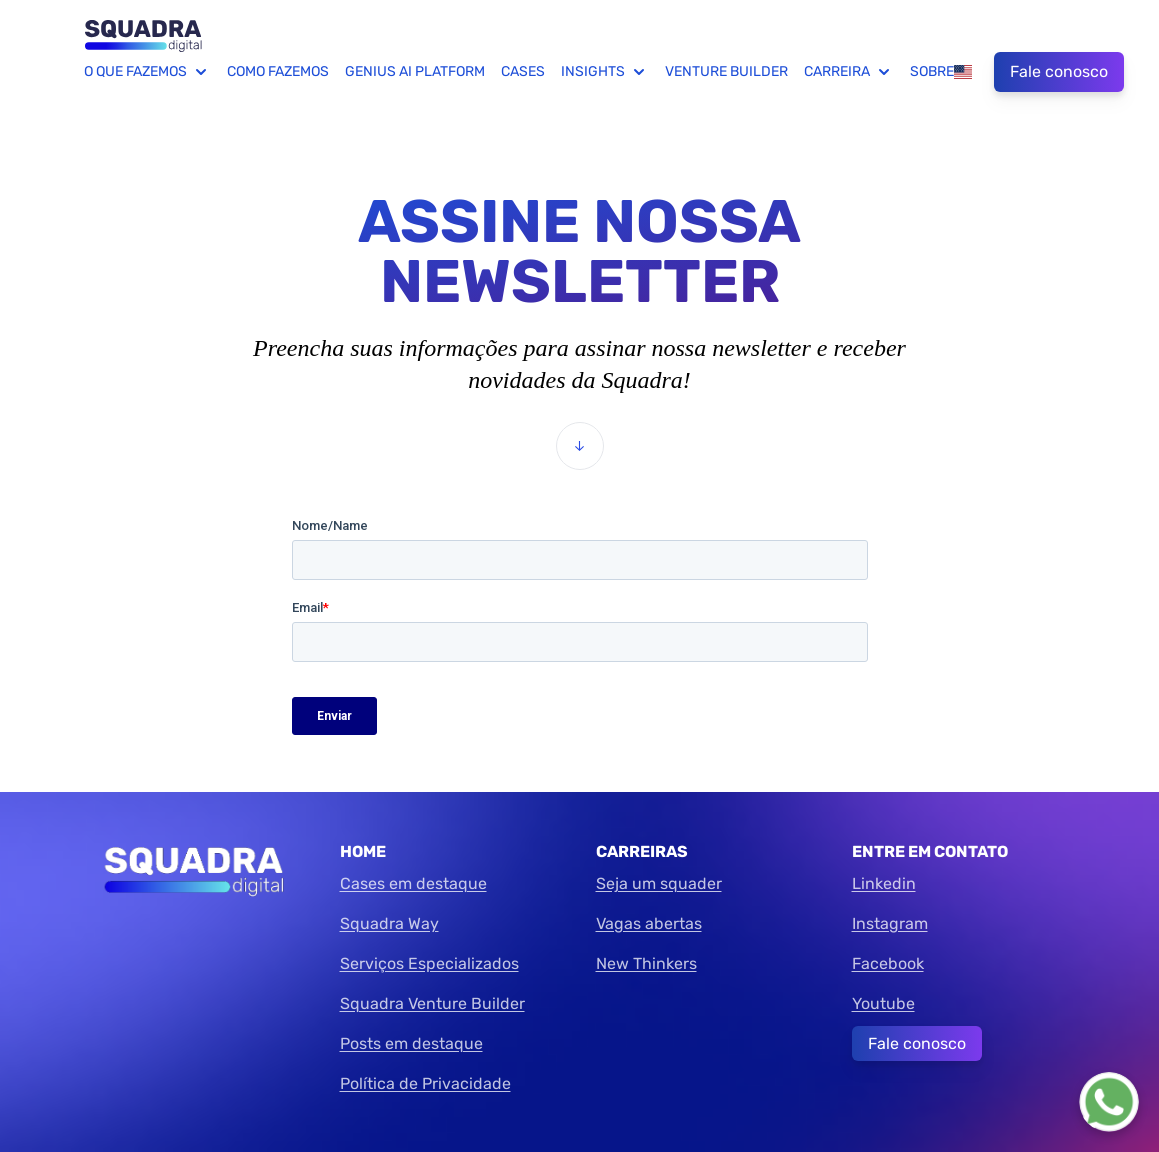 The image size is (1159, 1152). Describe the element at coordinates (411, 1043) in the screenshot. I see `Posts em destaque` at that location.